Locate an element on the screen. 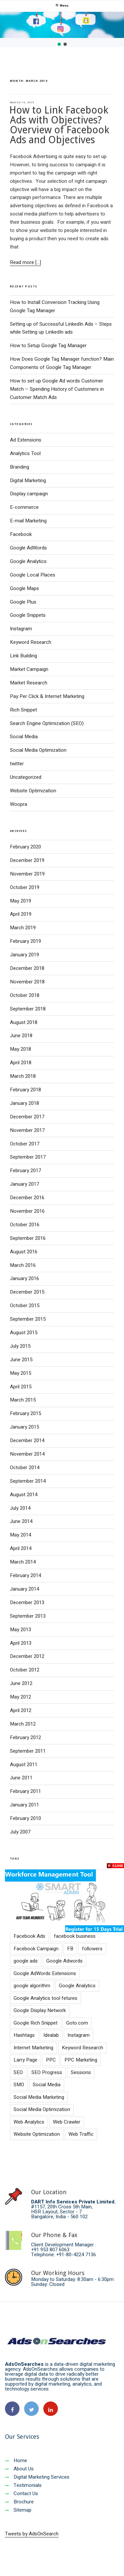 This screenshot has height=2576, width=124. January 2016 is located at coordinates (24, 1278).